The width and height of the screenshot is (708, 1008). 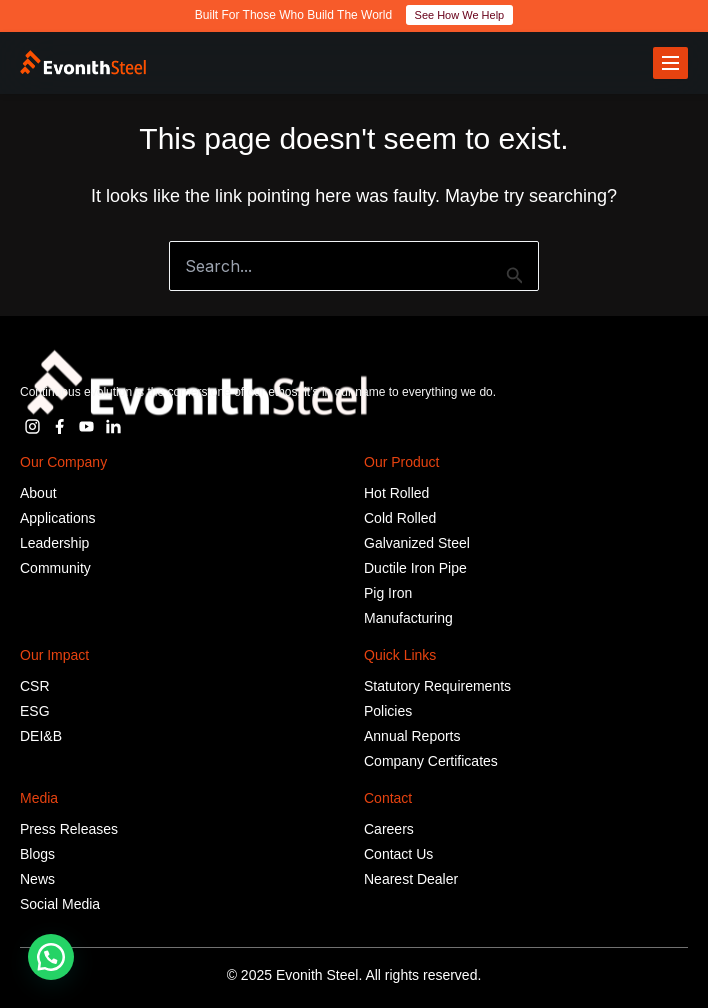 What do you see at coordinates (37, 879) in the screenshot?
I see `News` at bounding box center [37, 879].